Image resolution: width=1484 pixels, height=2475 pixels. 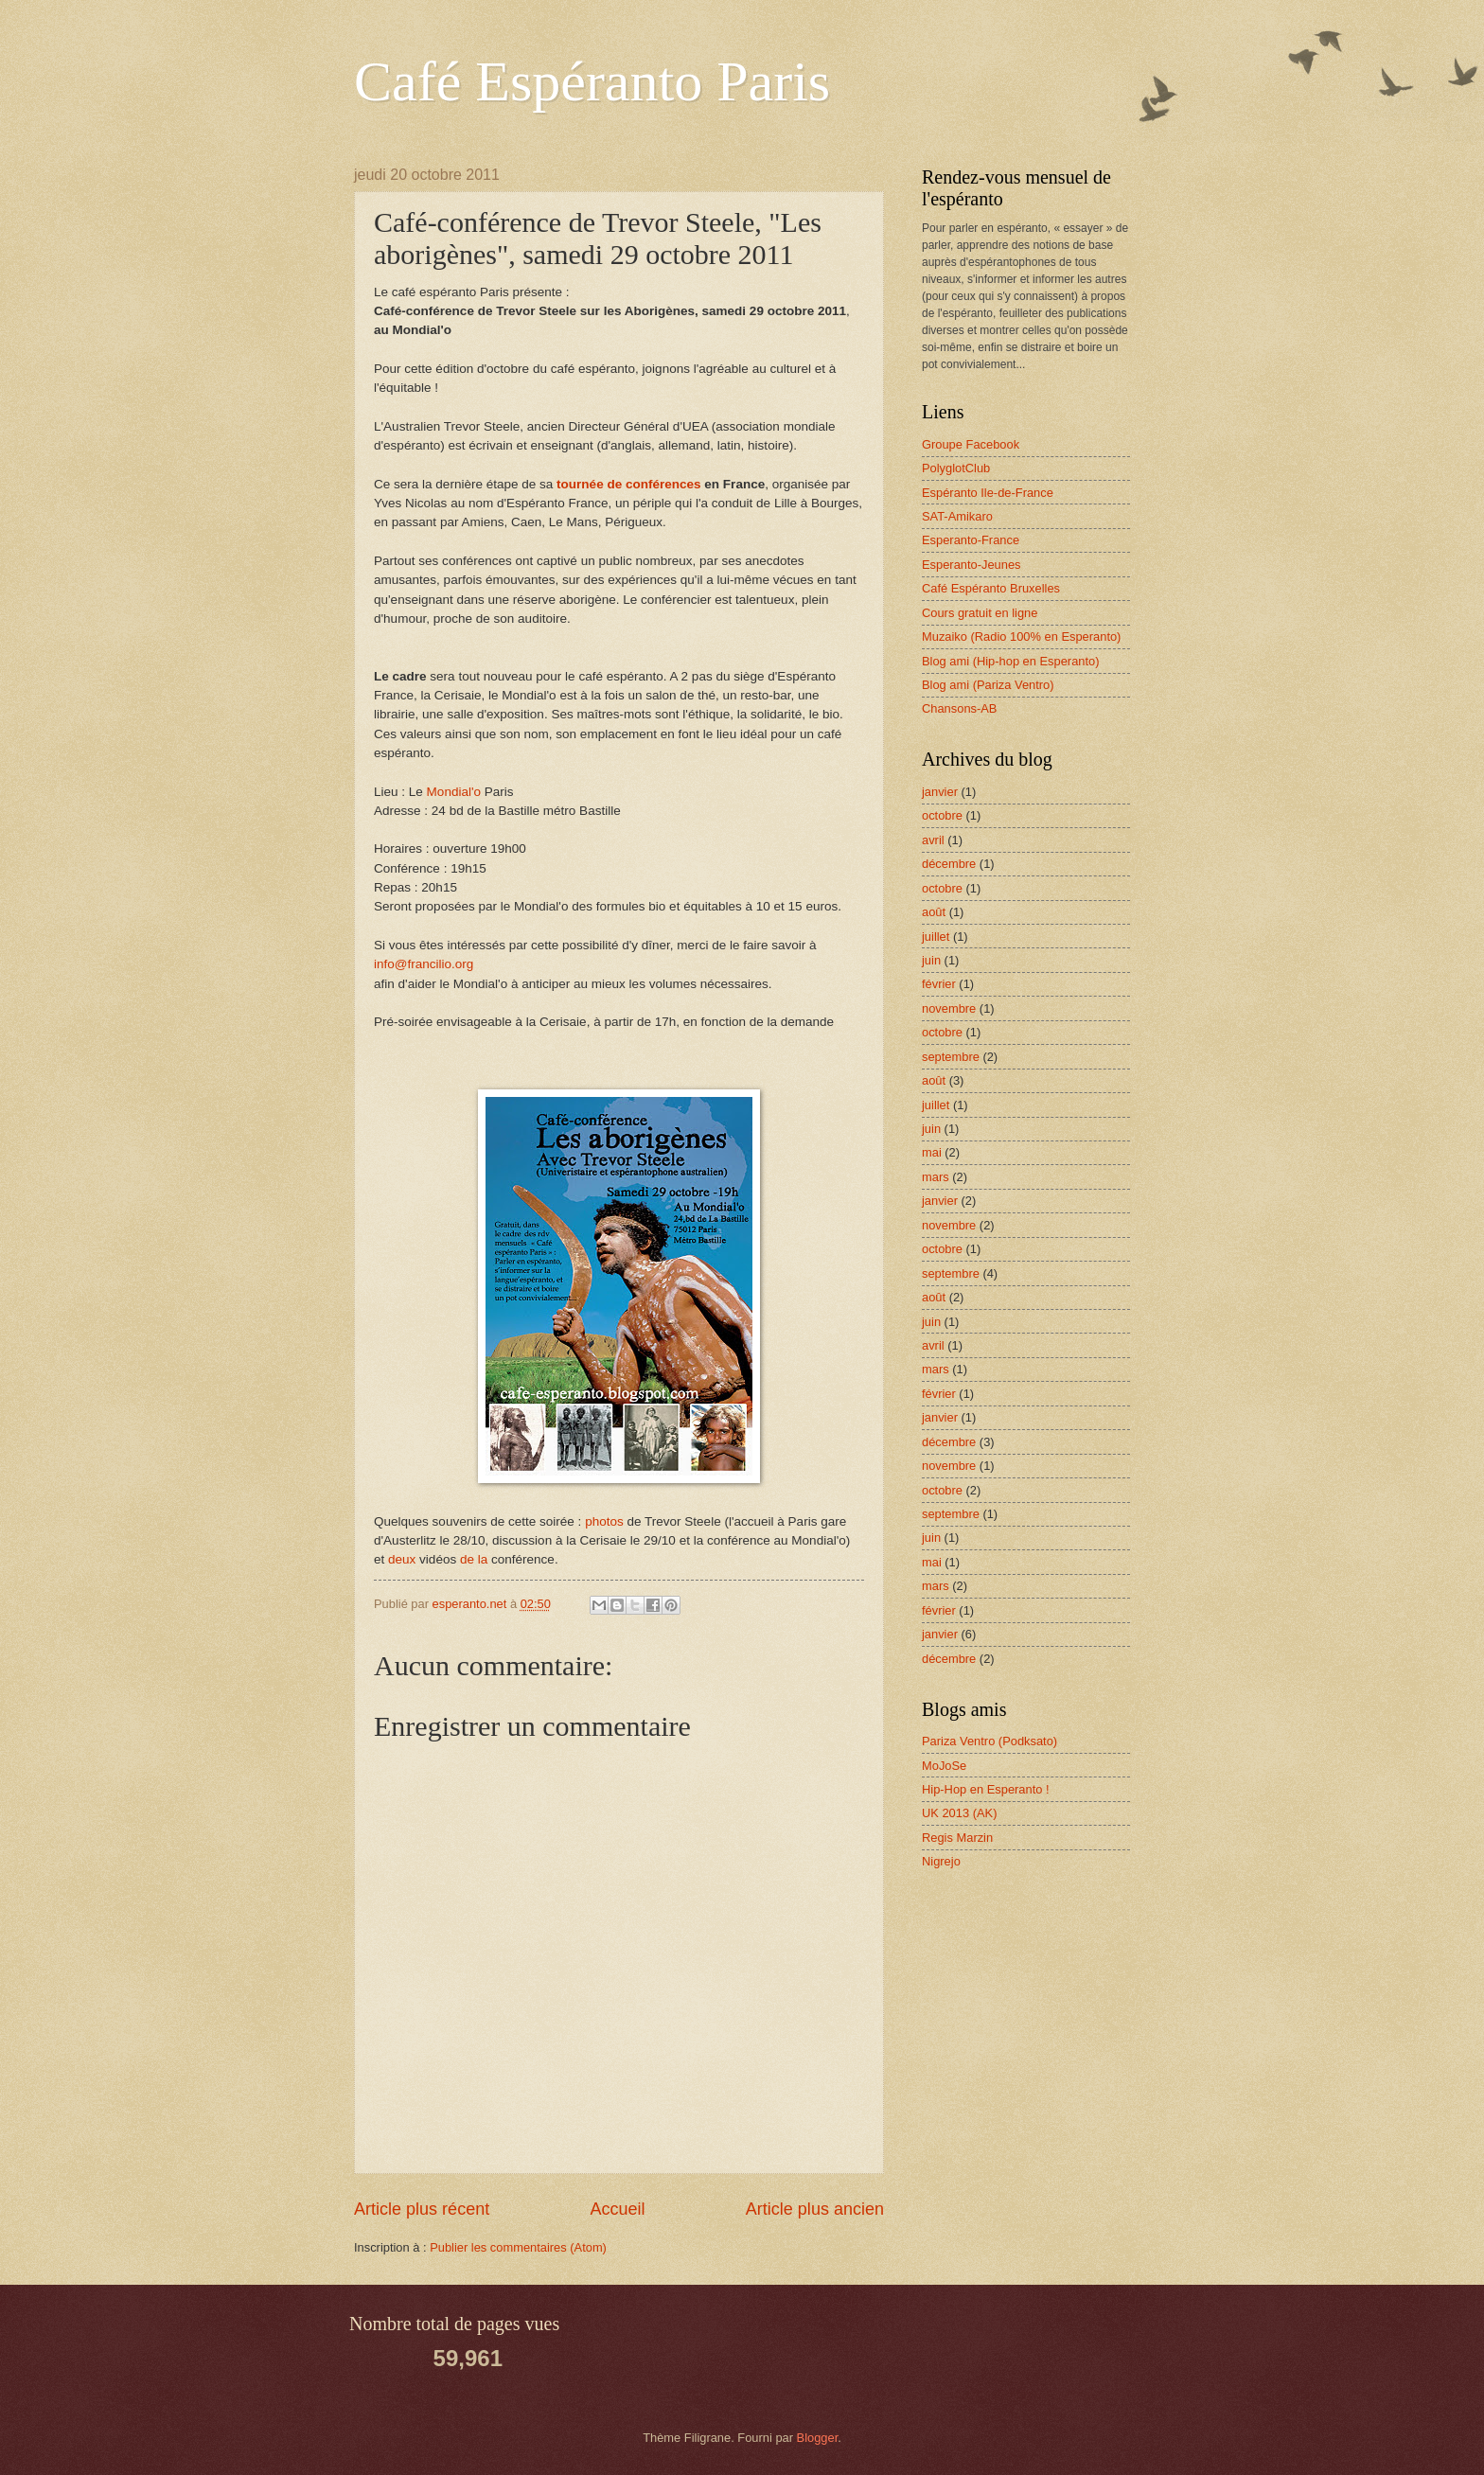 I want to click on Blogger, so click(x=818, y=2438).